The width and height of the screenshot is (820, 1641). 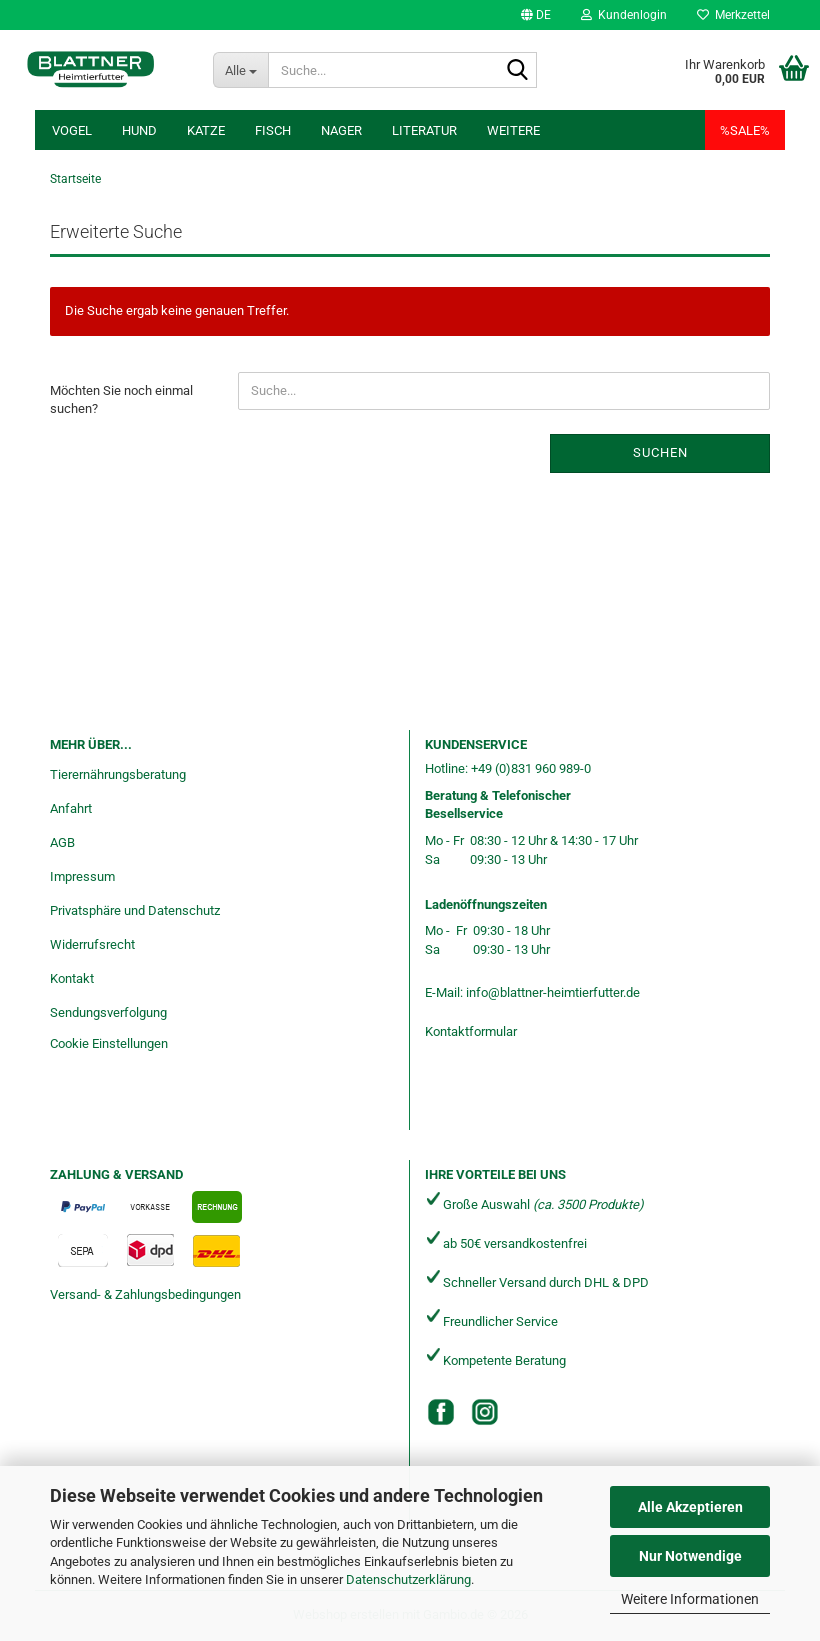 I want to click on Fisch, so click(x=273, y=130).